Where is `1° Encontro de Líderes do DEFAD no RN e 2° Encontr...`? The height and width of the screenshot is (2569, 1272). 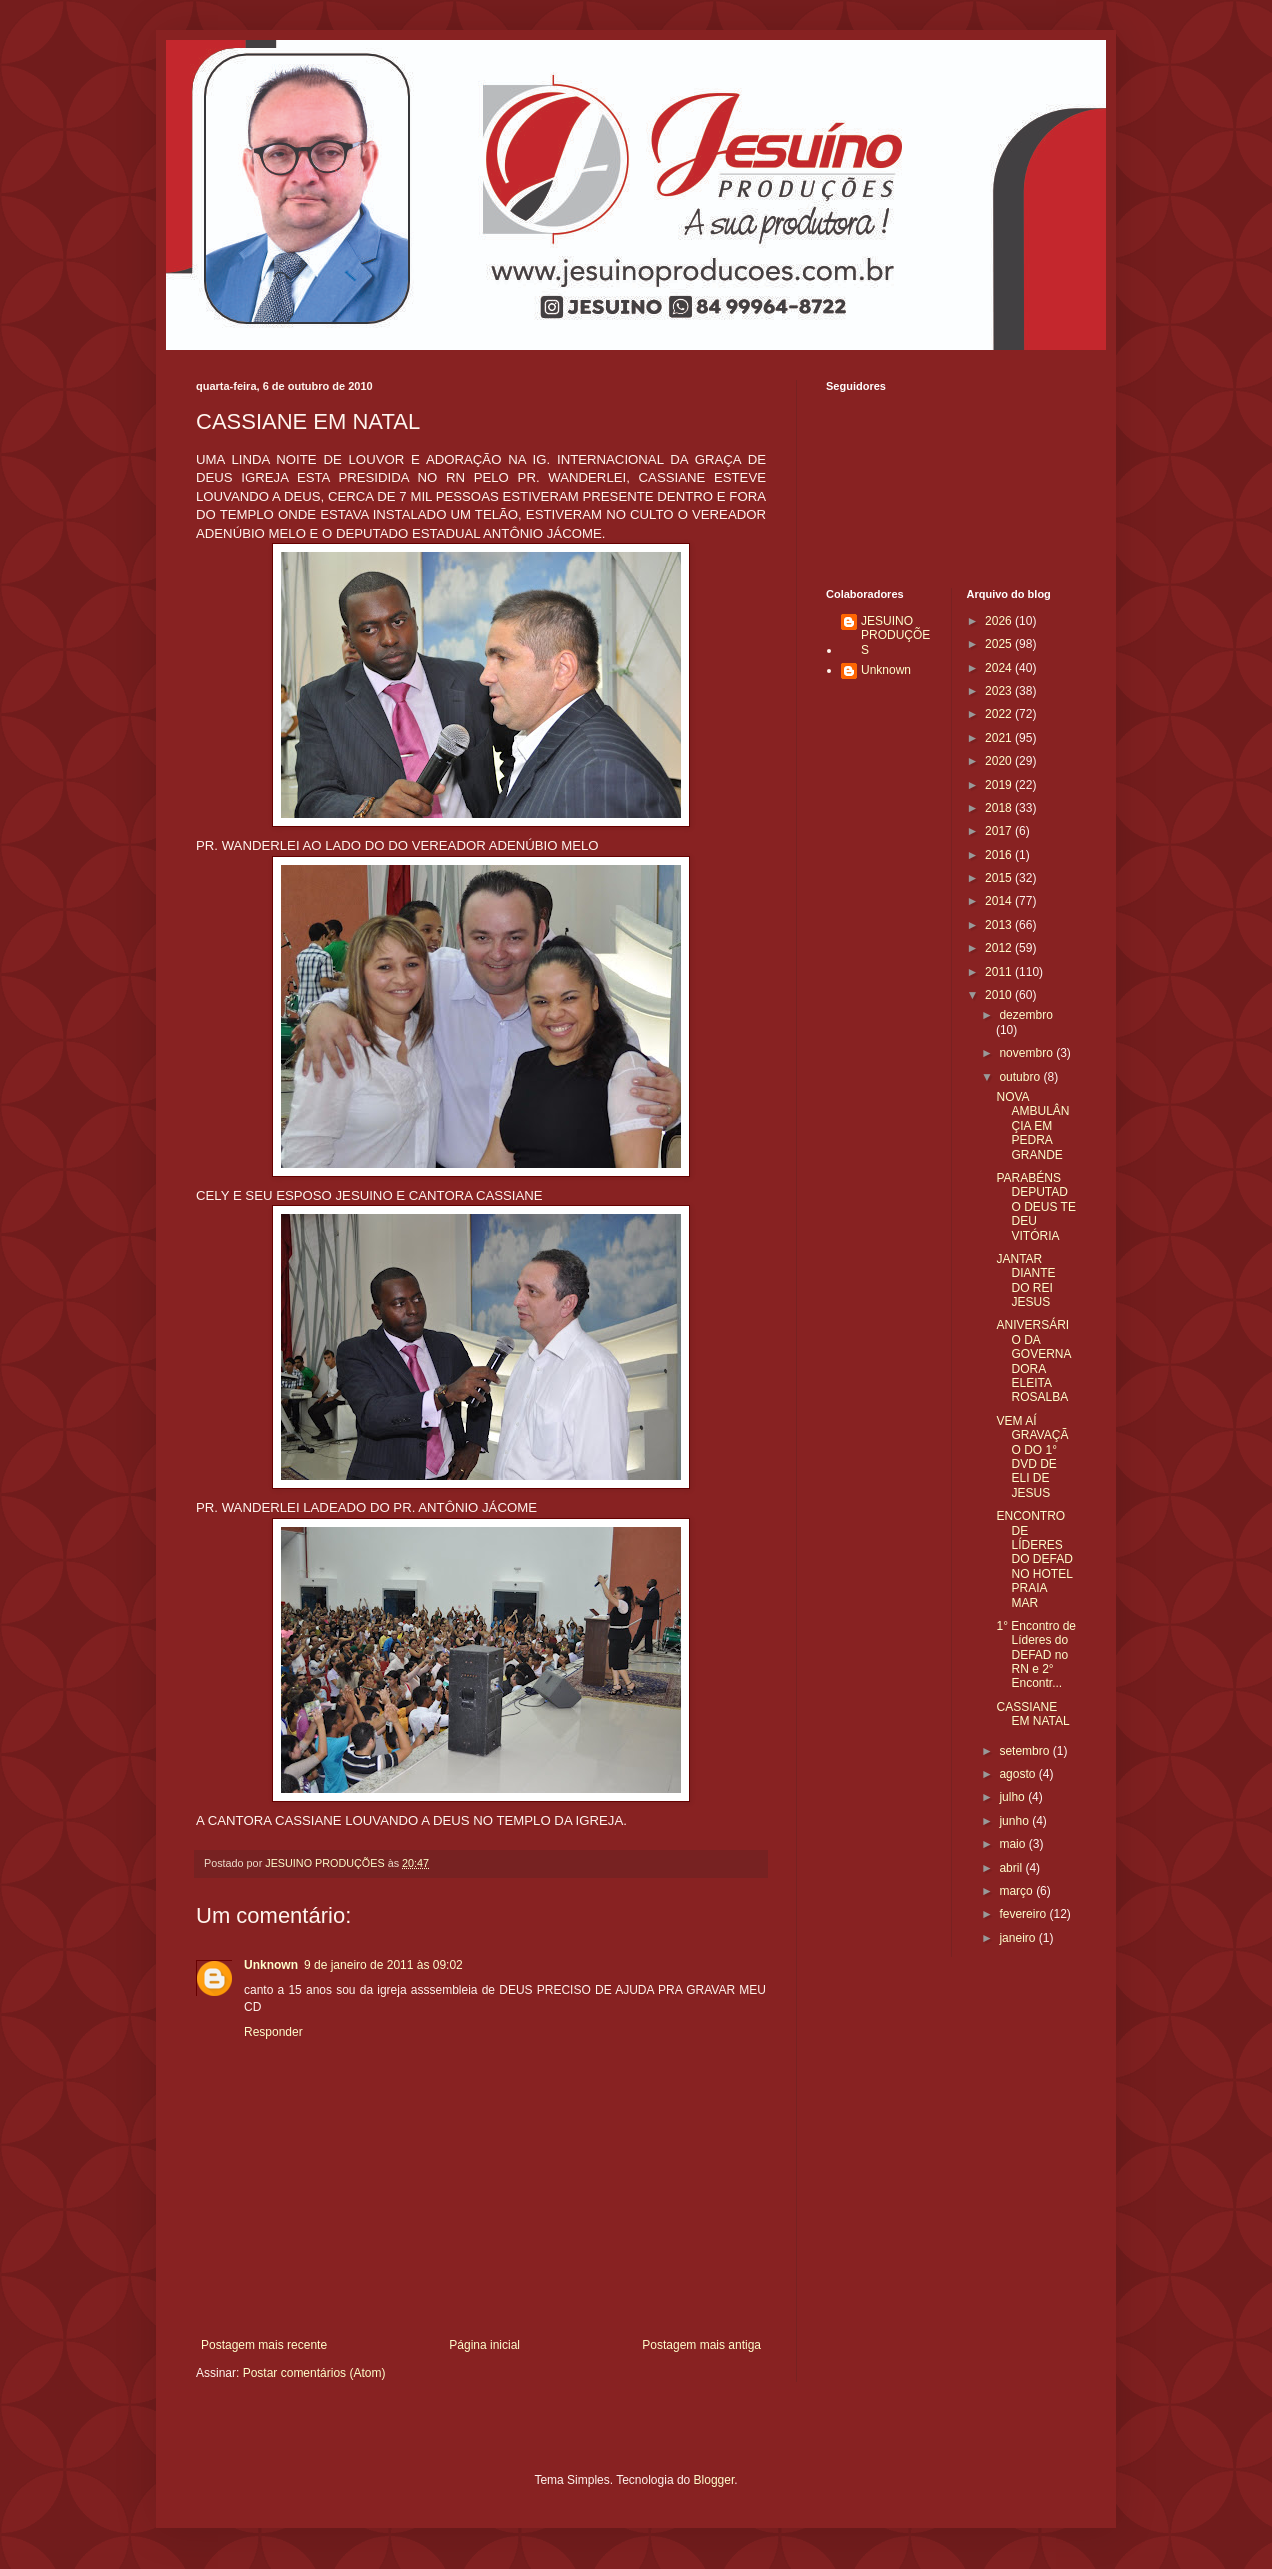 1° Encontro de Líderes do DEFAD no RN e 2° Encontr... is located at coordinates (1036, 1655).